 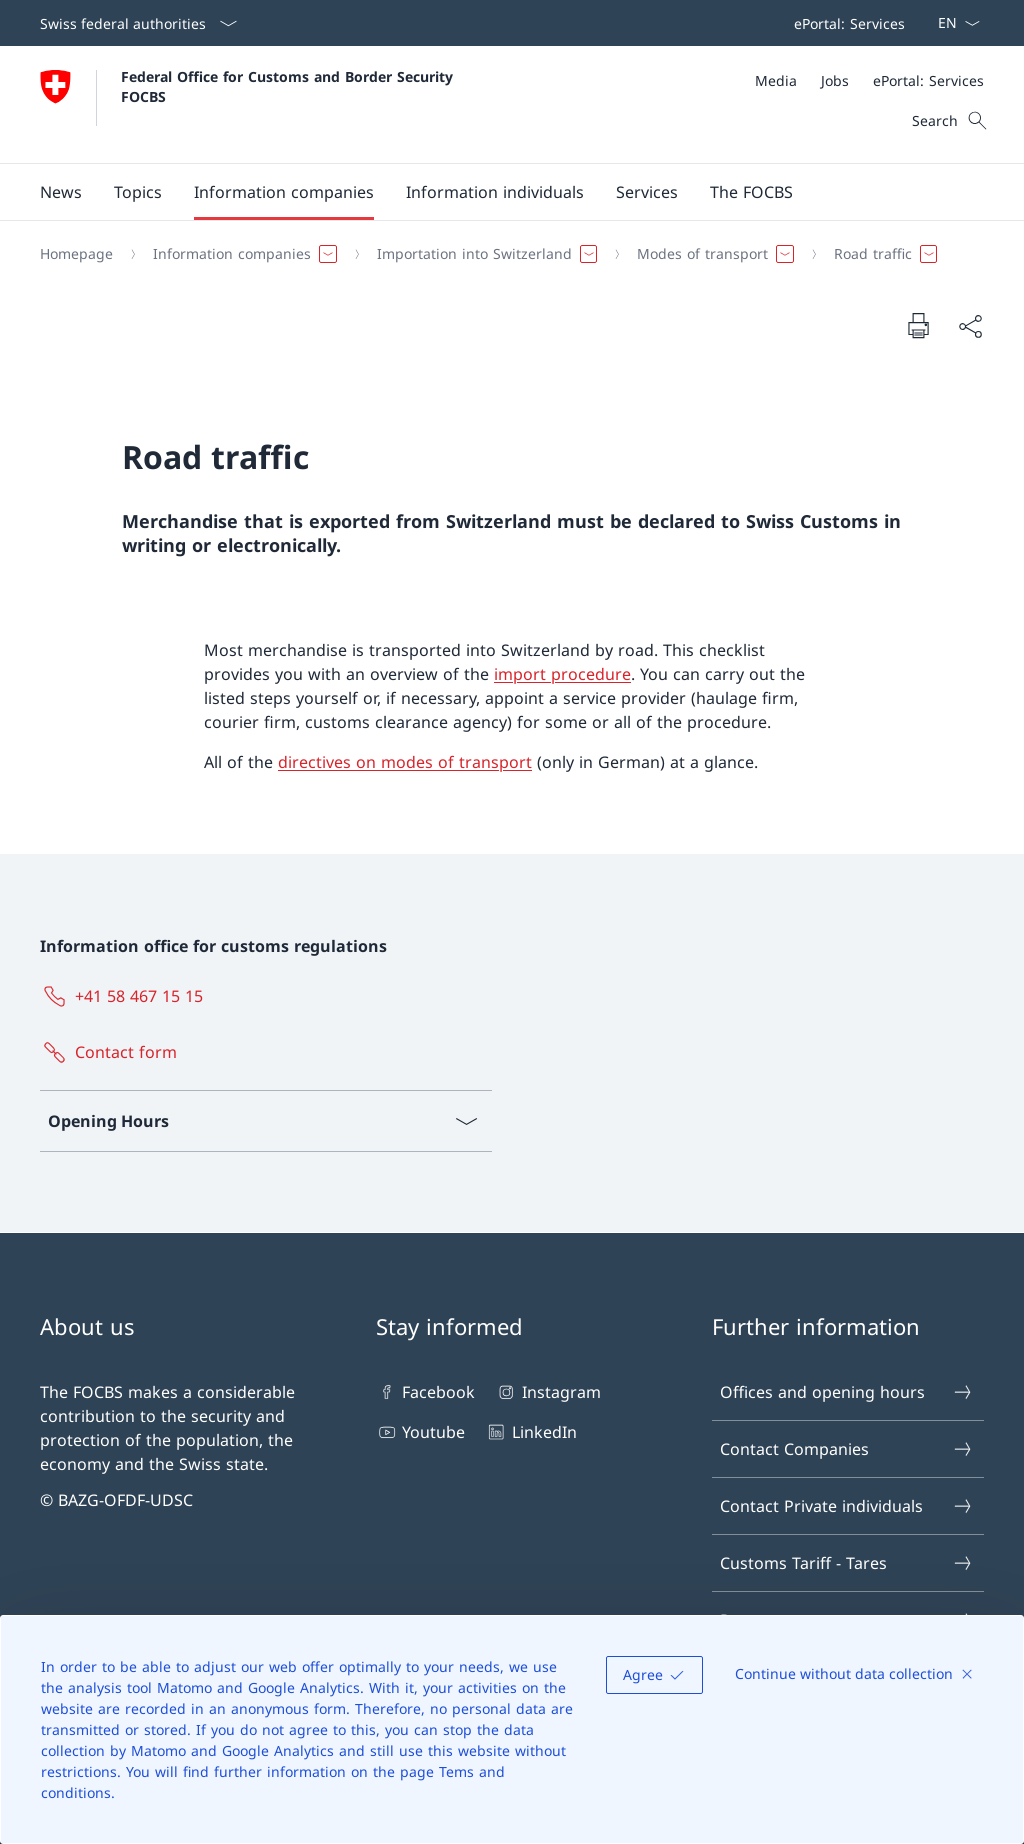 I want to click on directives on modes of transport, so click(x=405, y=762).